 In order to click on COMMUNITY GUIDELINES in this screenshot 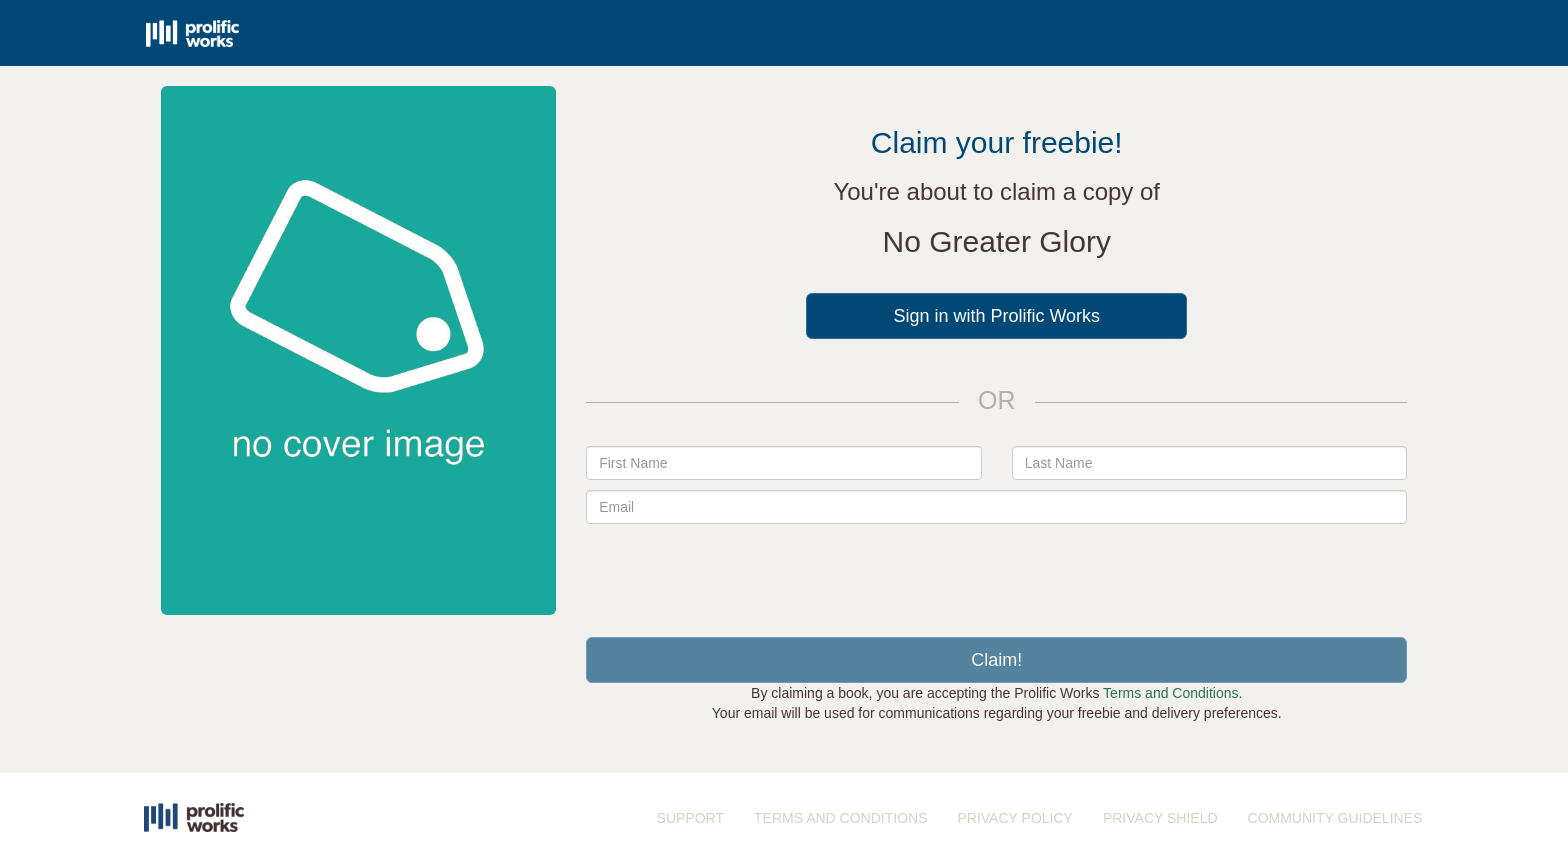, I will do `click(1335, 818)`.